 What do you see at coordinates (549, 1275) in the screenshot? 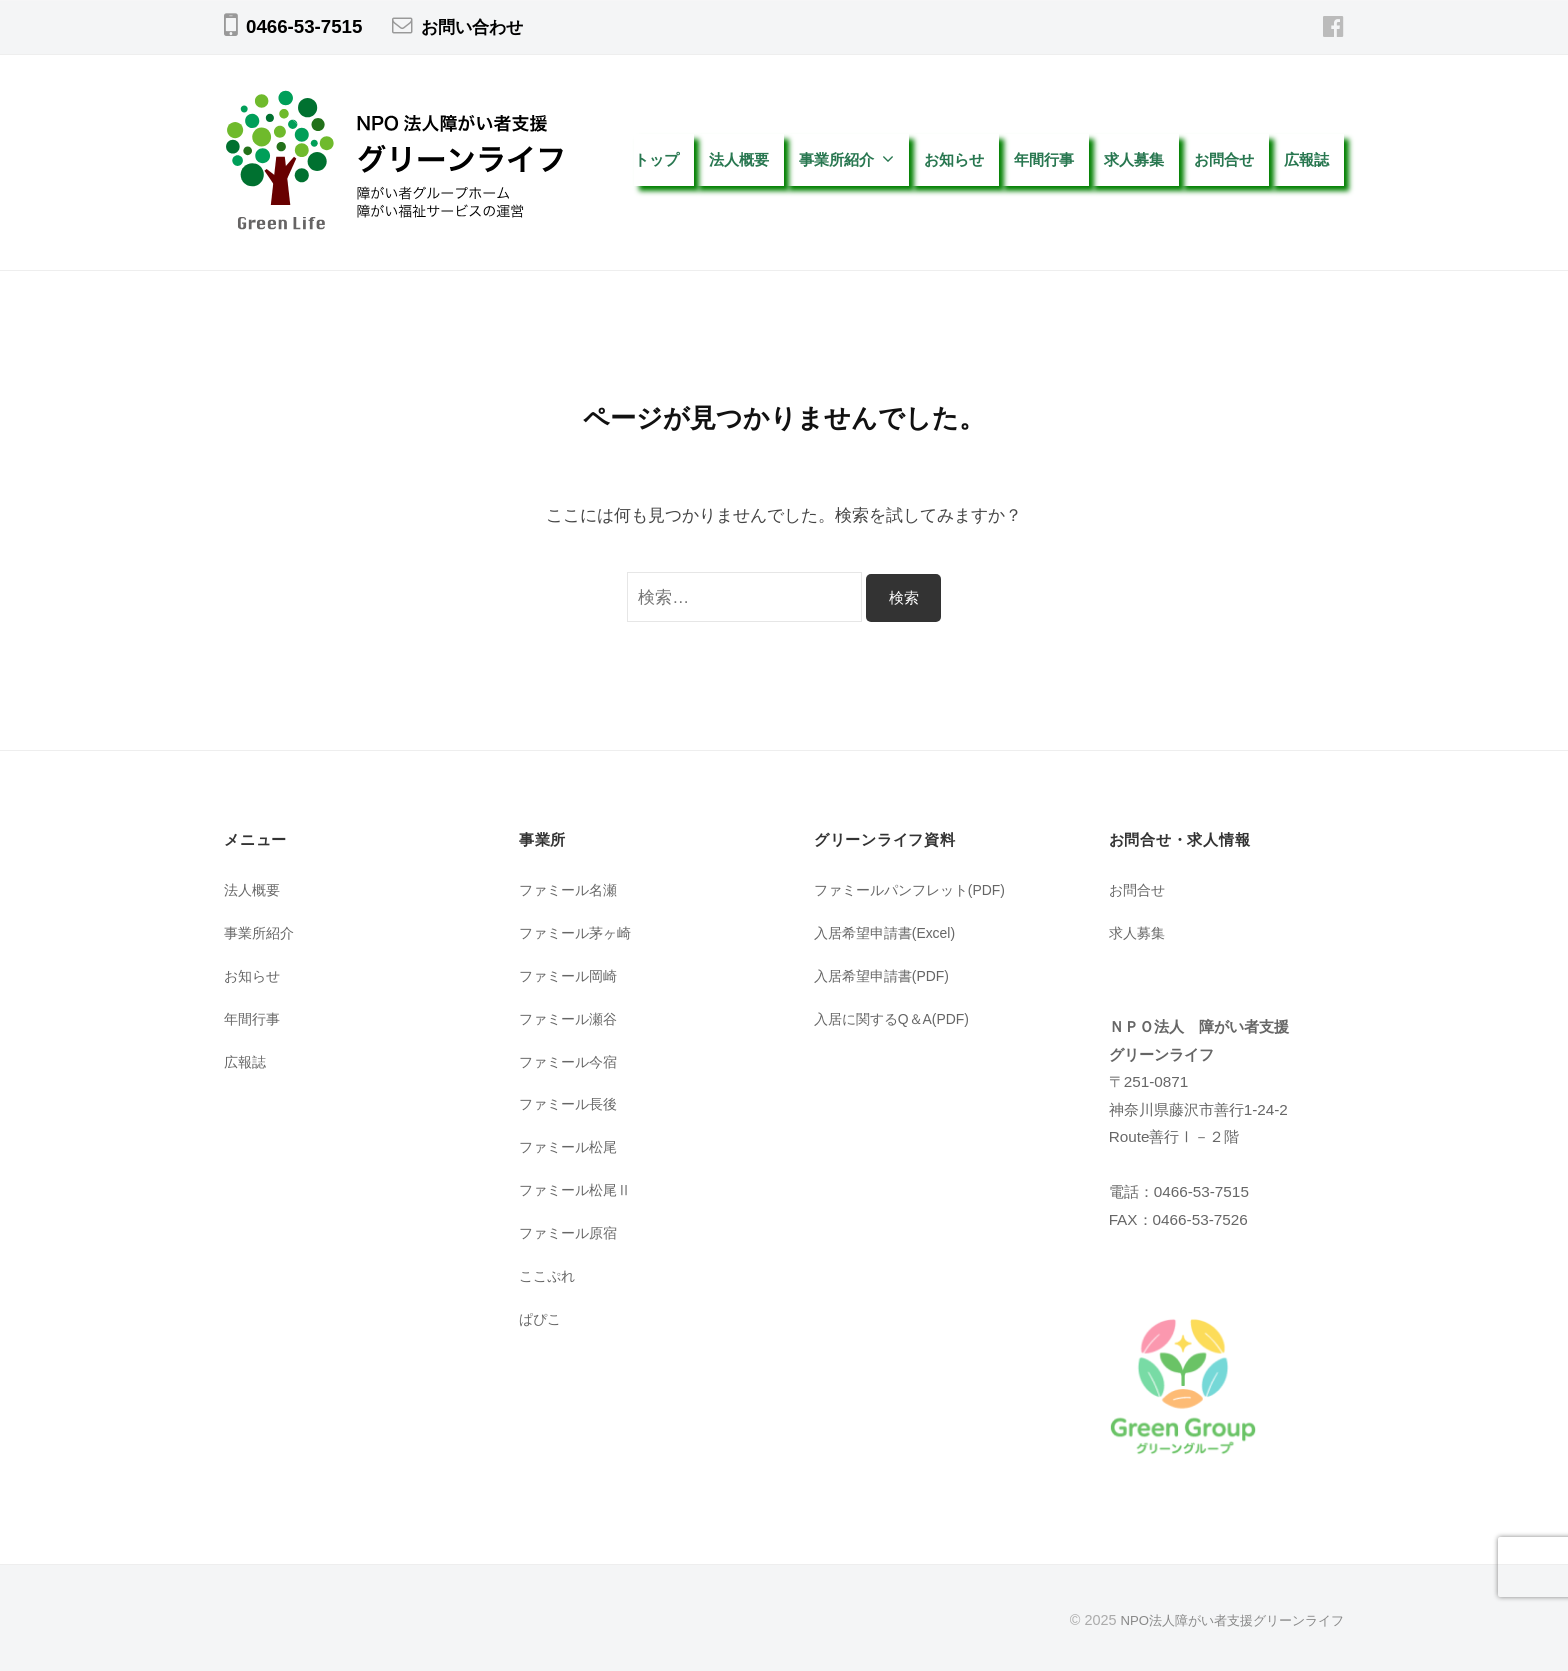
I see `ここぷれ` at bounding box center [549, 1275].